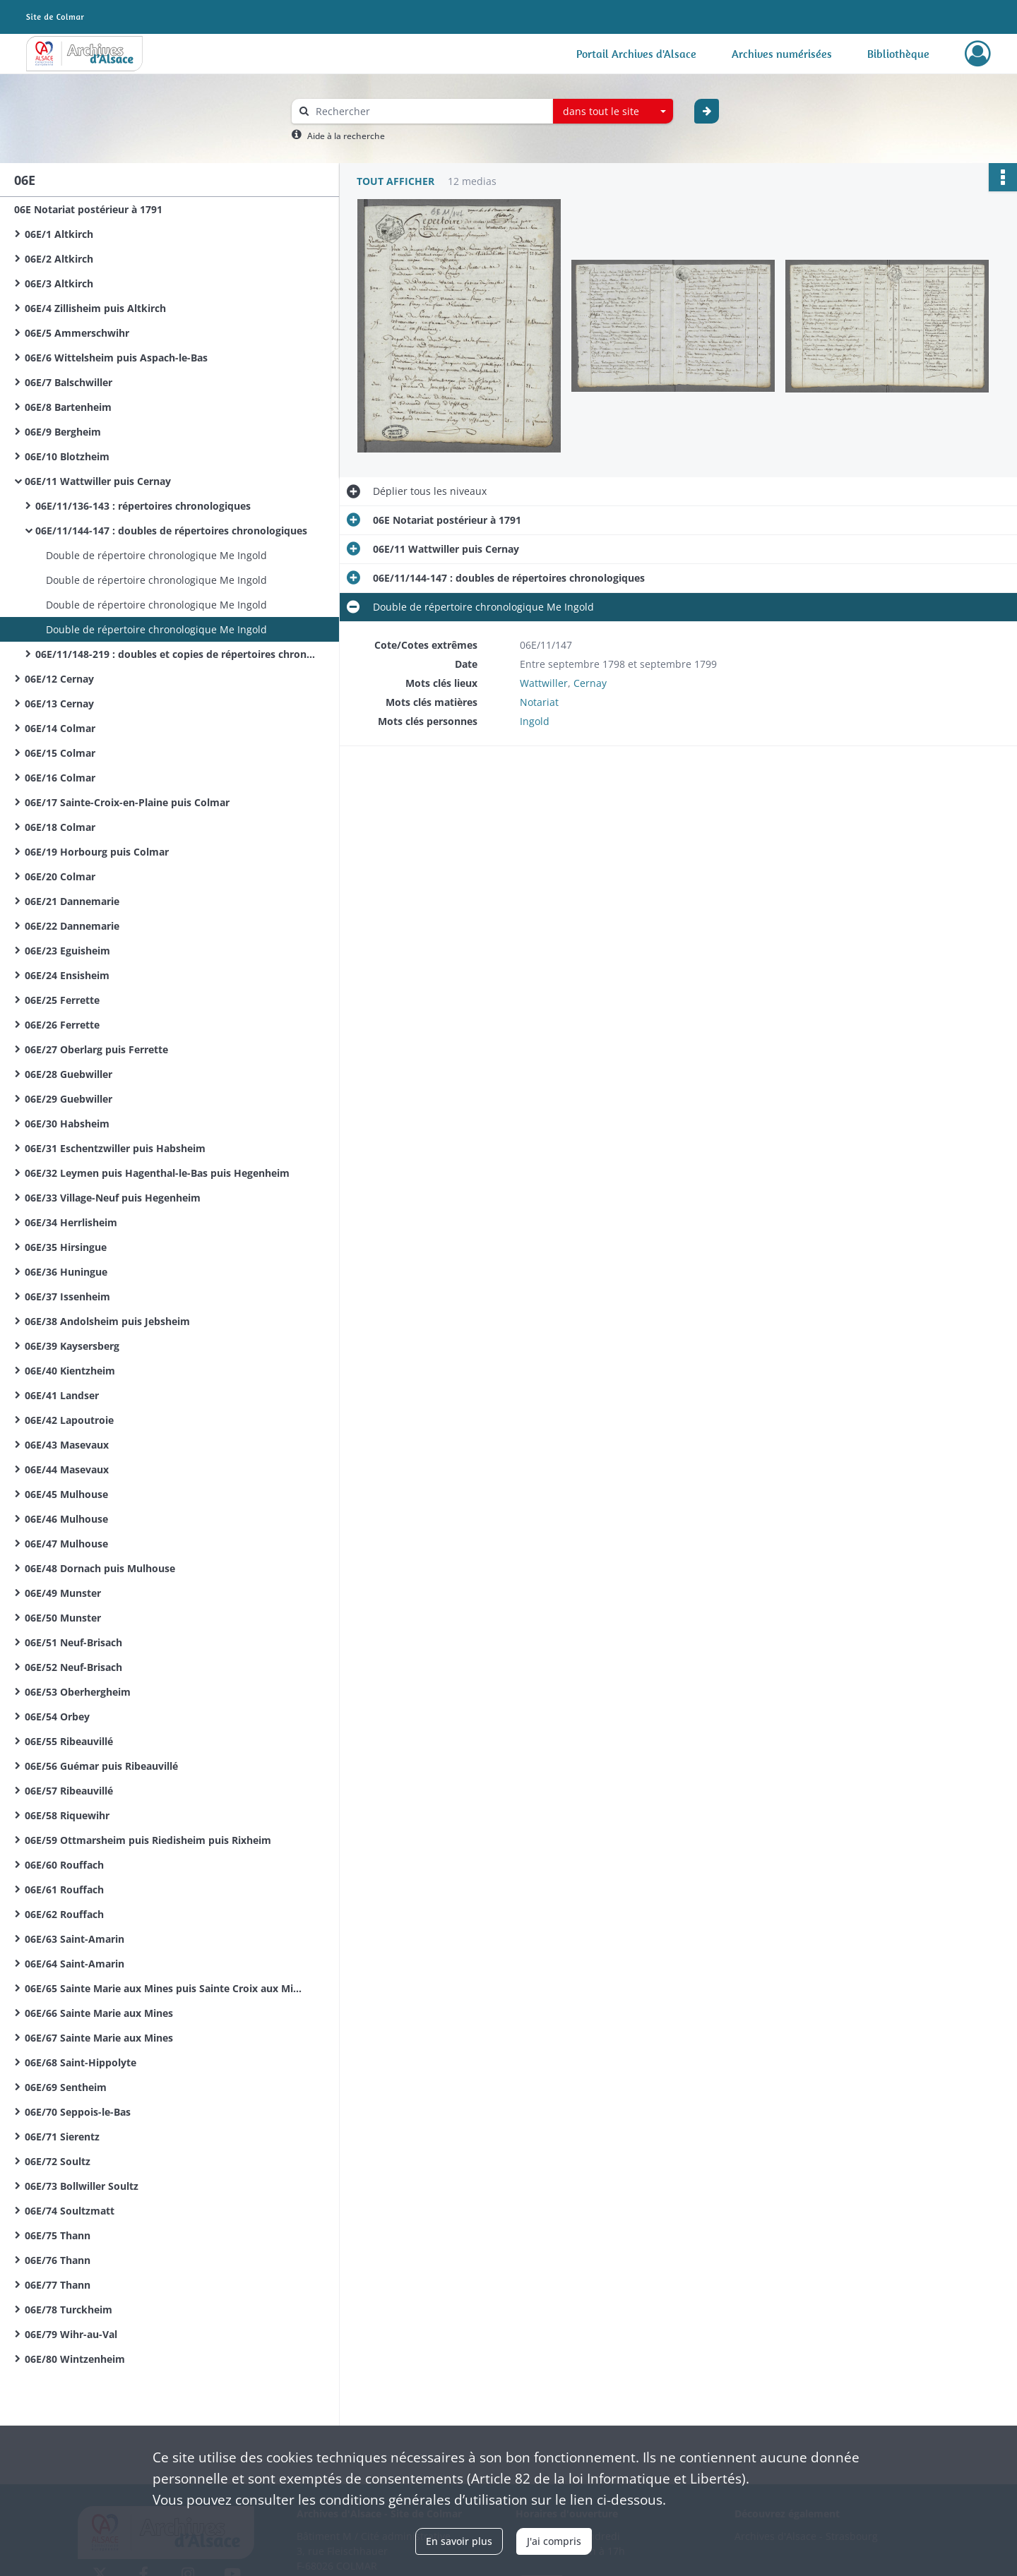 Image resolution: width=1017 pixels, height=2576 pixels. What do you see at coordinates (60, 728) in the screenshot?
I see `06E/14 Colmar` at bounding box center [60, 728].